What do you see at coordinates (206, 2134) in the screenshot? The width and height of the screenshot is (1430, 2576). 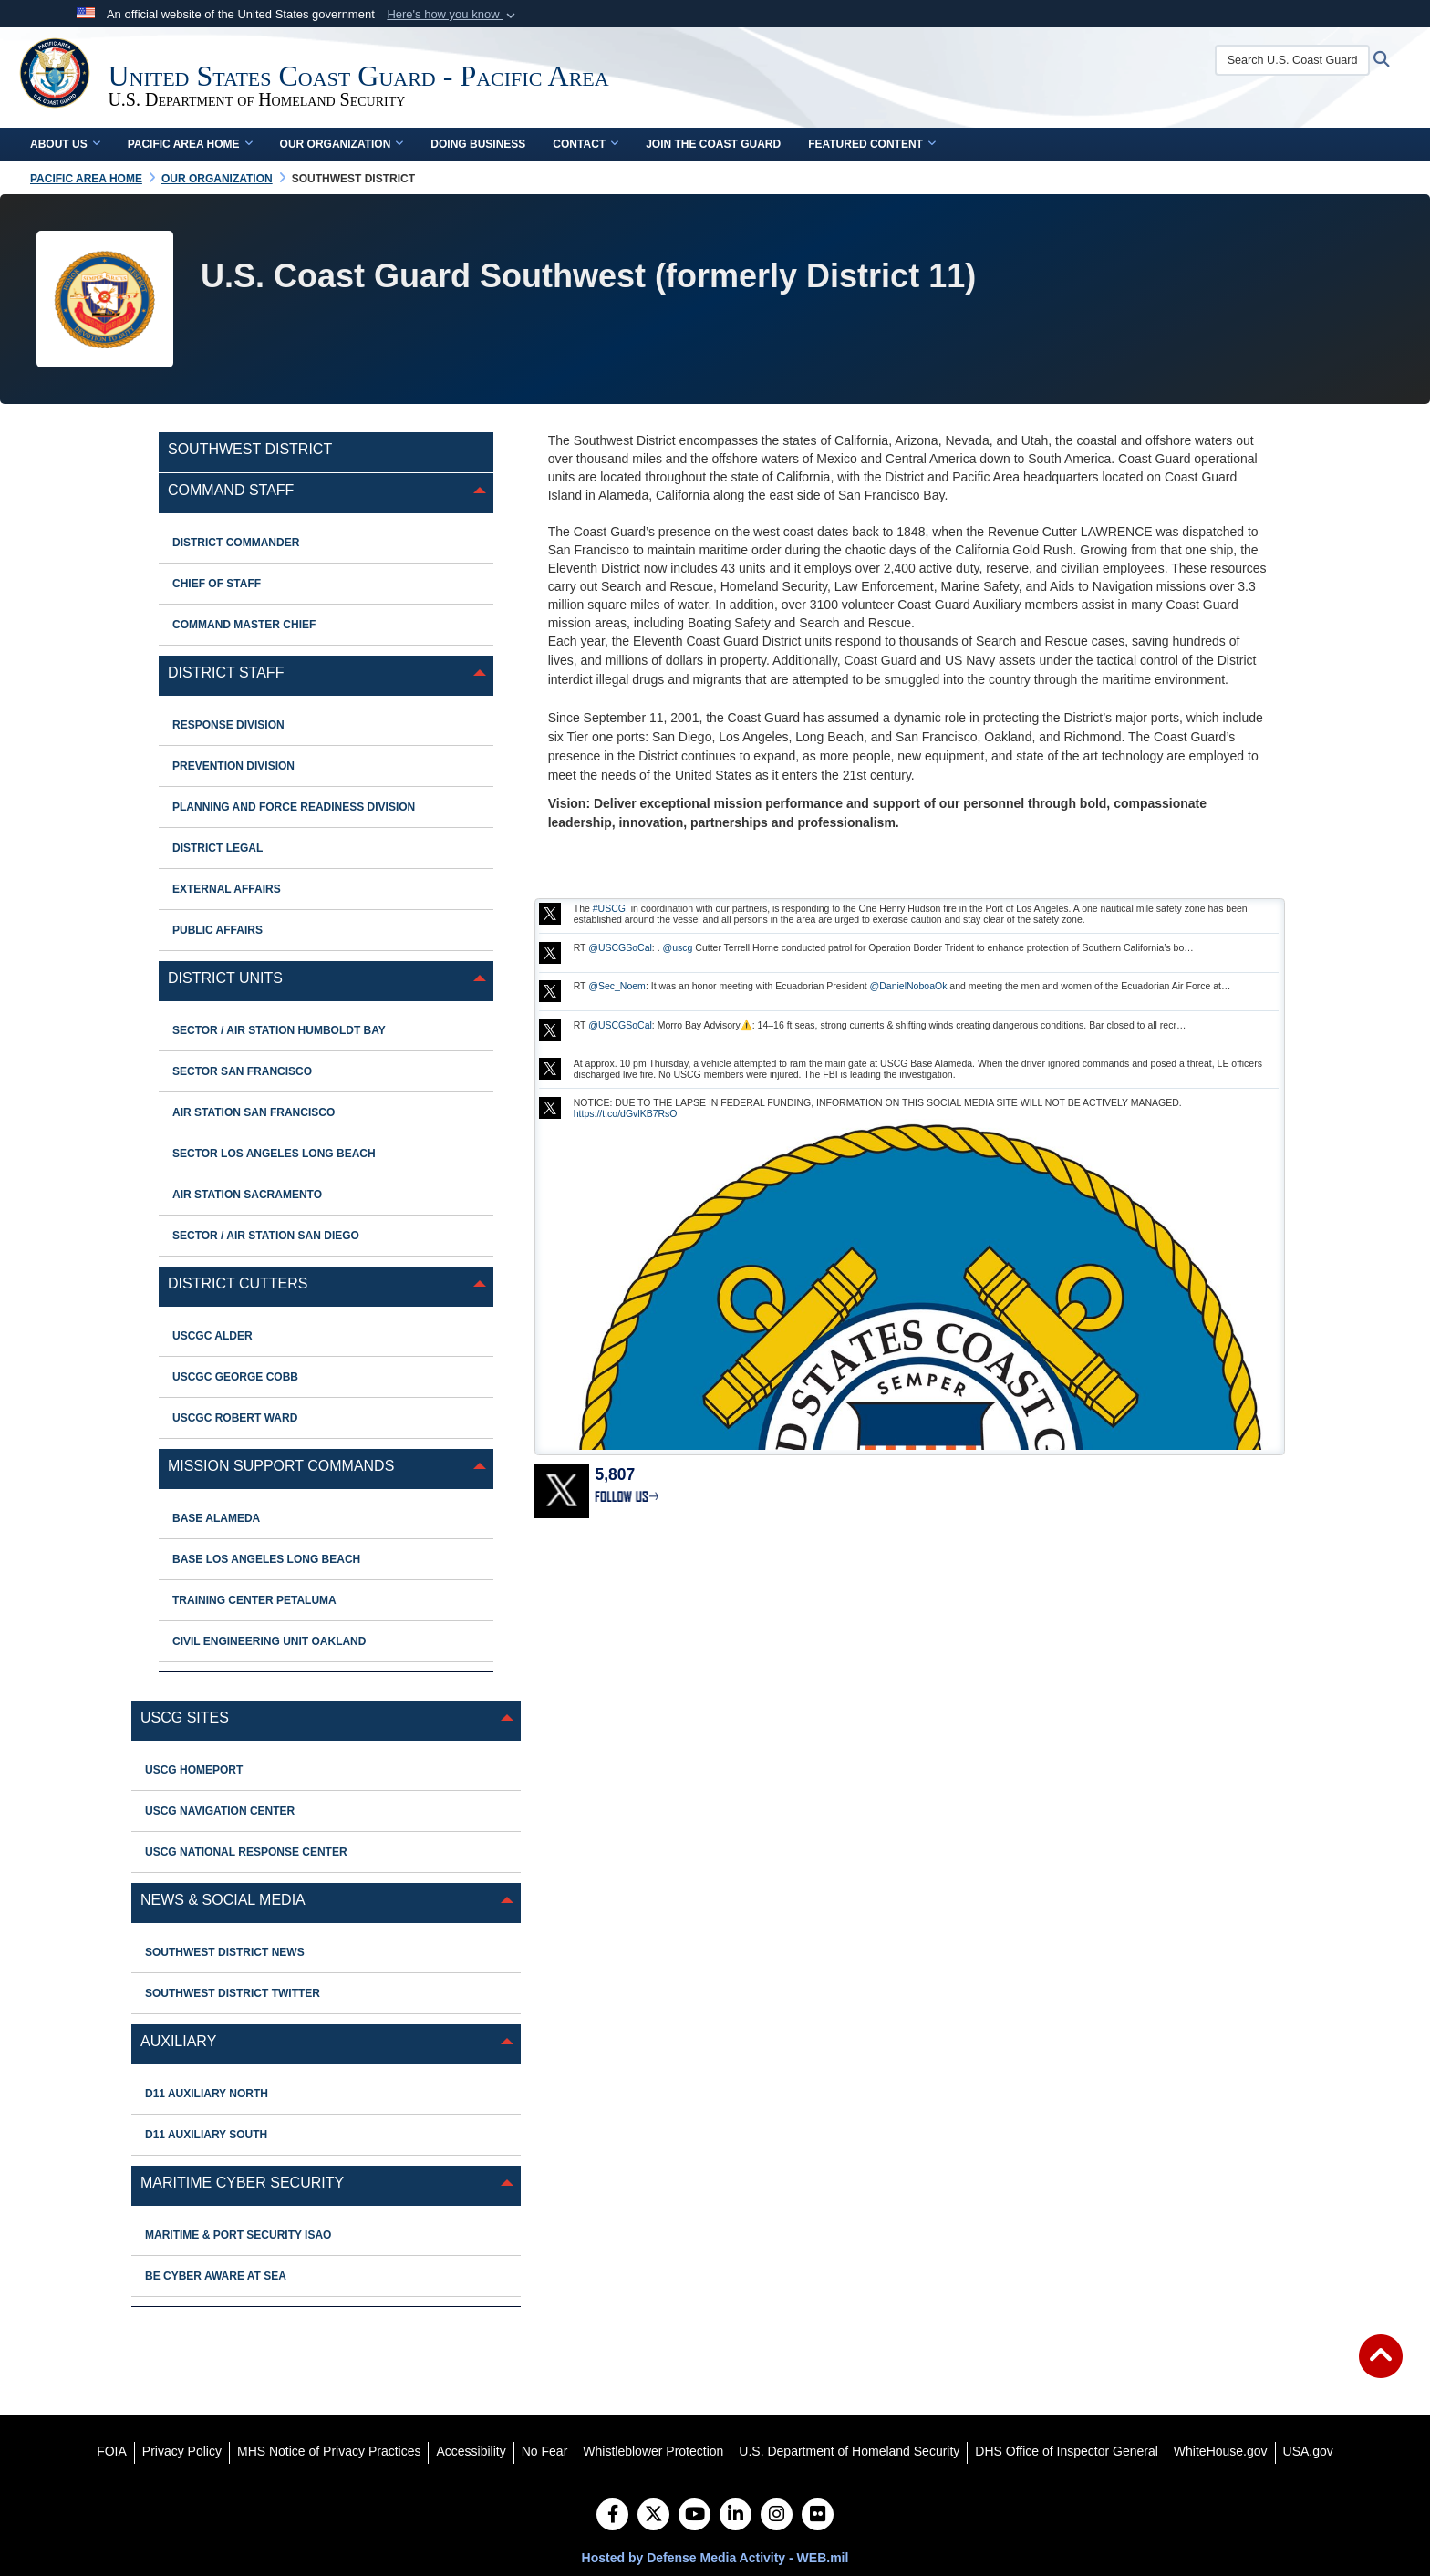 I see `D11 Auxiliary South` at bounding box center [206, 2134].